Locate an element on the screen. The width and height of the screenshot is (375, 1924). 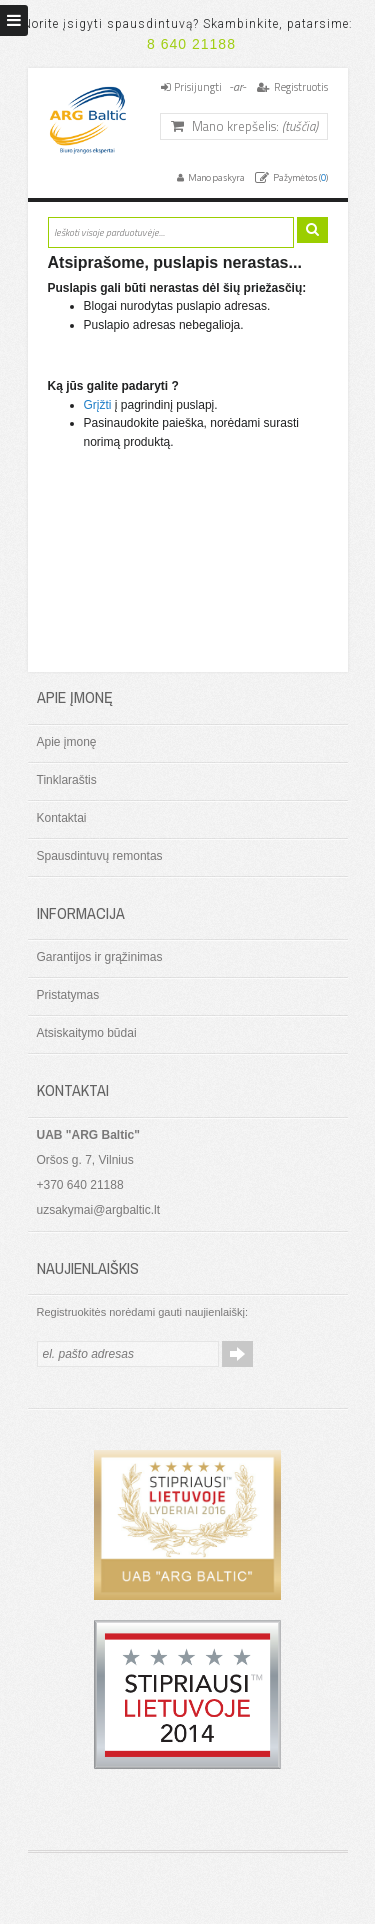
Registruokitės norėdami gauti naujienlaiškį: is located at coordinates (143, 1312).